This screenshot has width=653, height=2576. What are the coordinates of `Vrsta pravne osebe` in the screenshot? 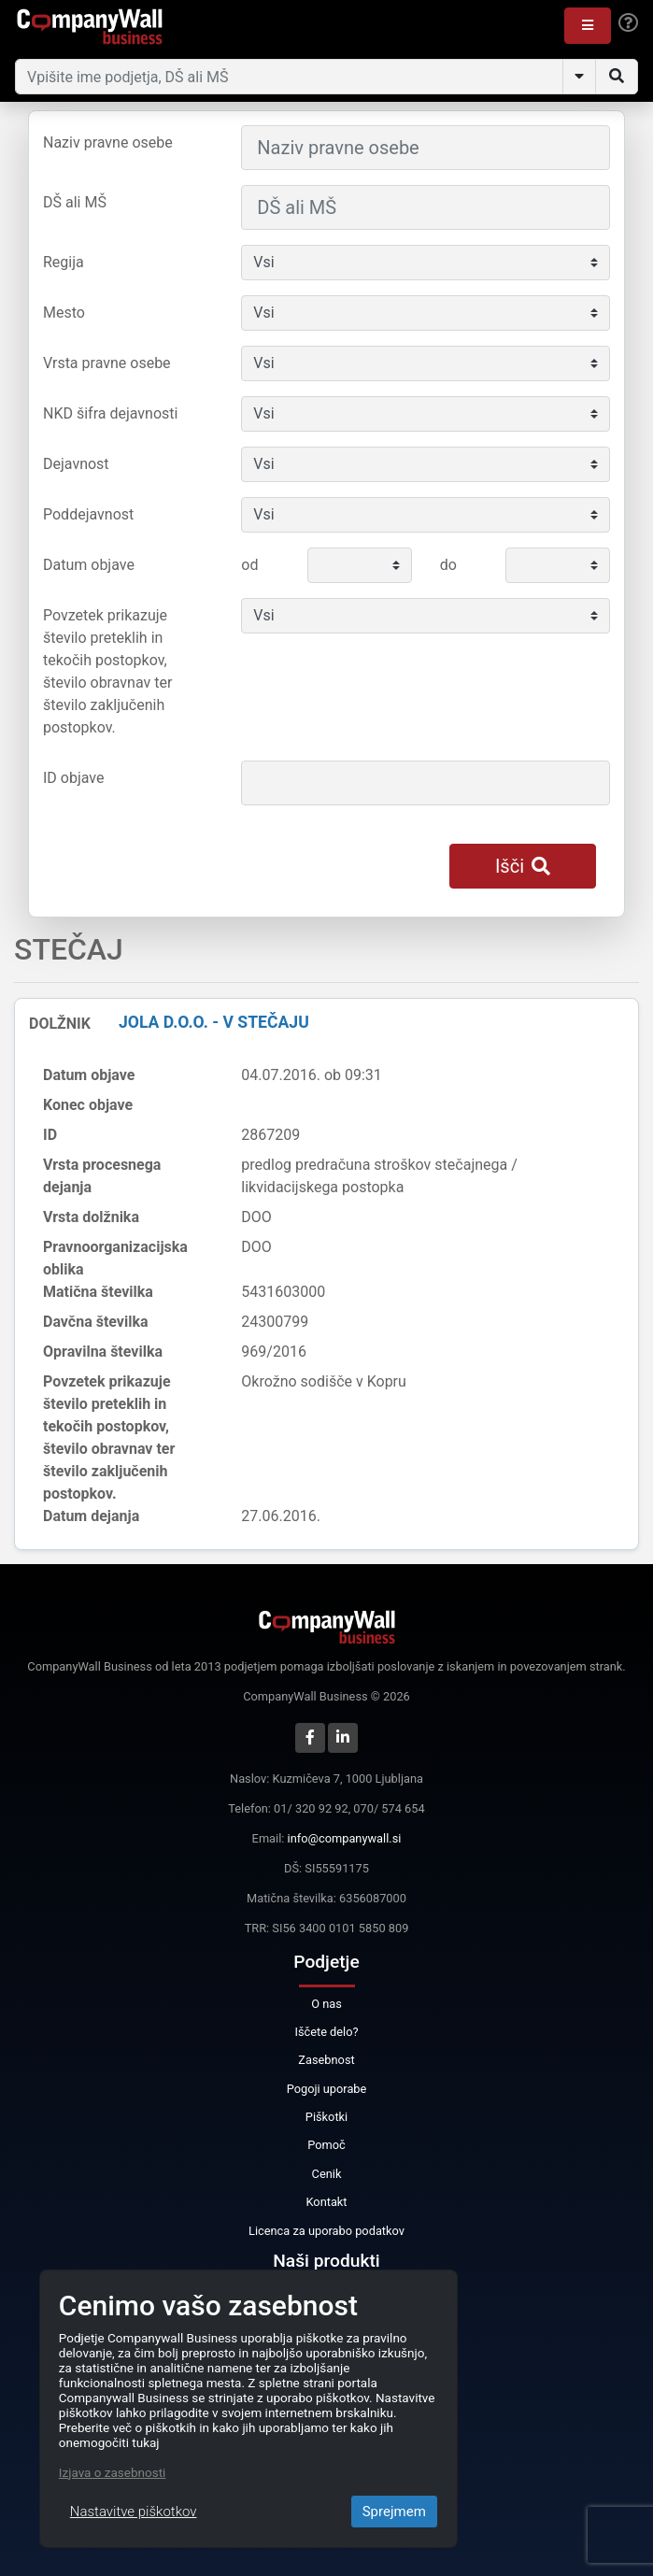 It's located at (107, 363).